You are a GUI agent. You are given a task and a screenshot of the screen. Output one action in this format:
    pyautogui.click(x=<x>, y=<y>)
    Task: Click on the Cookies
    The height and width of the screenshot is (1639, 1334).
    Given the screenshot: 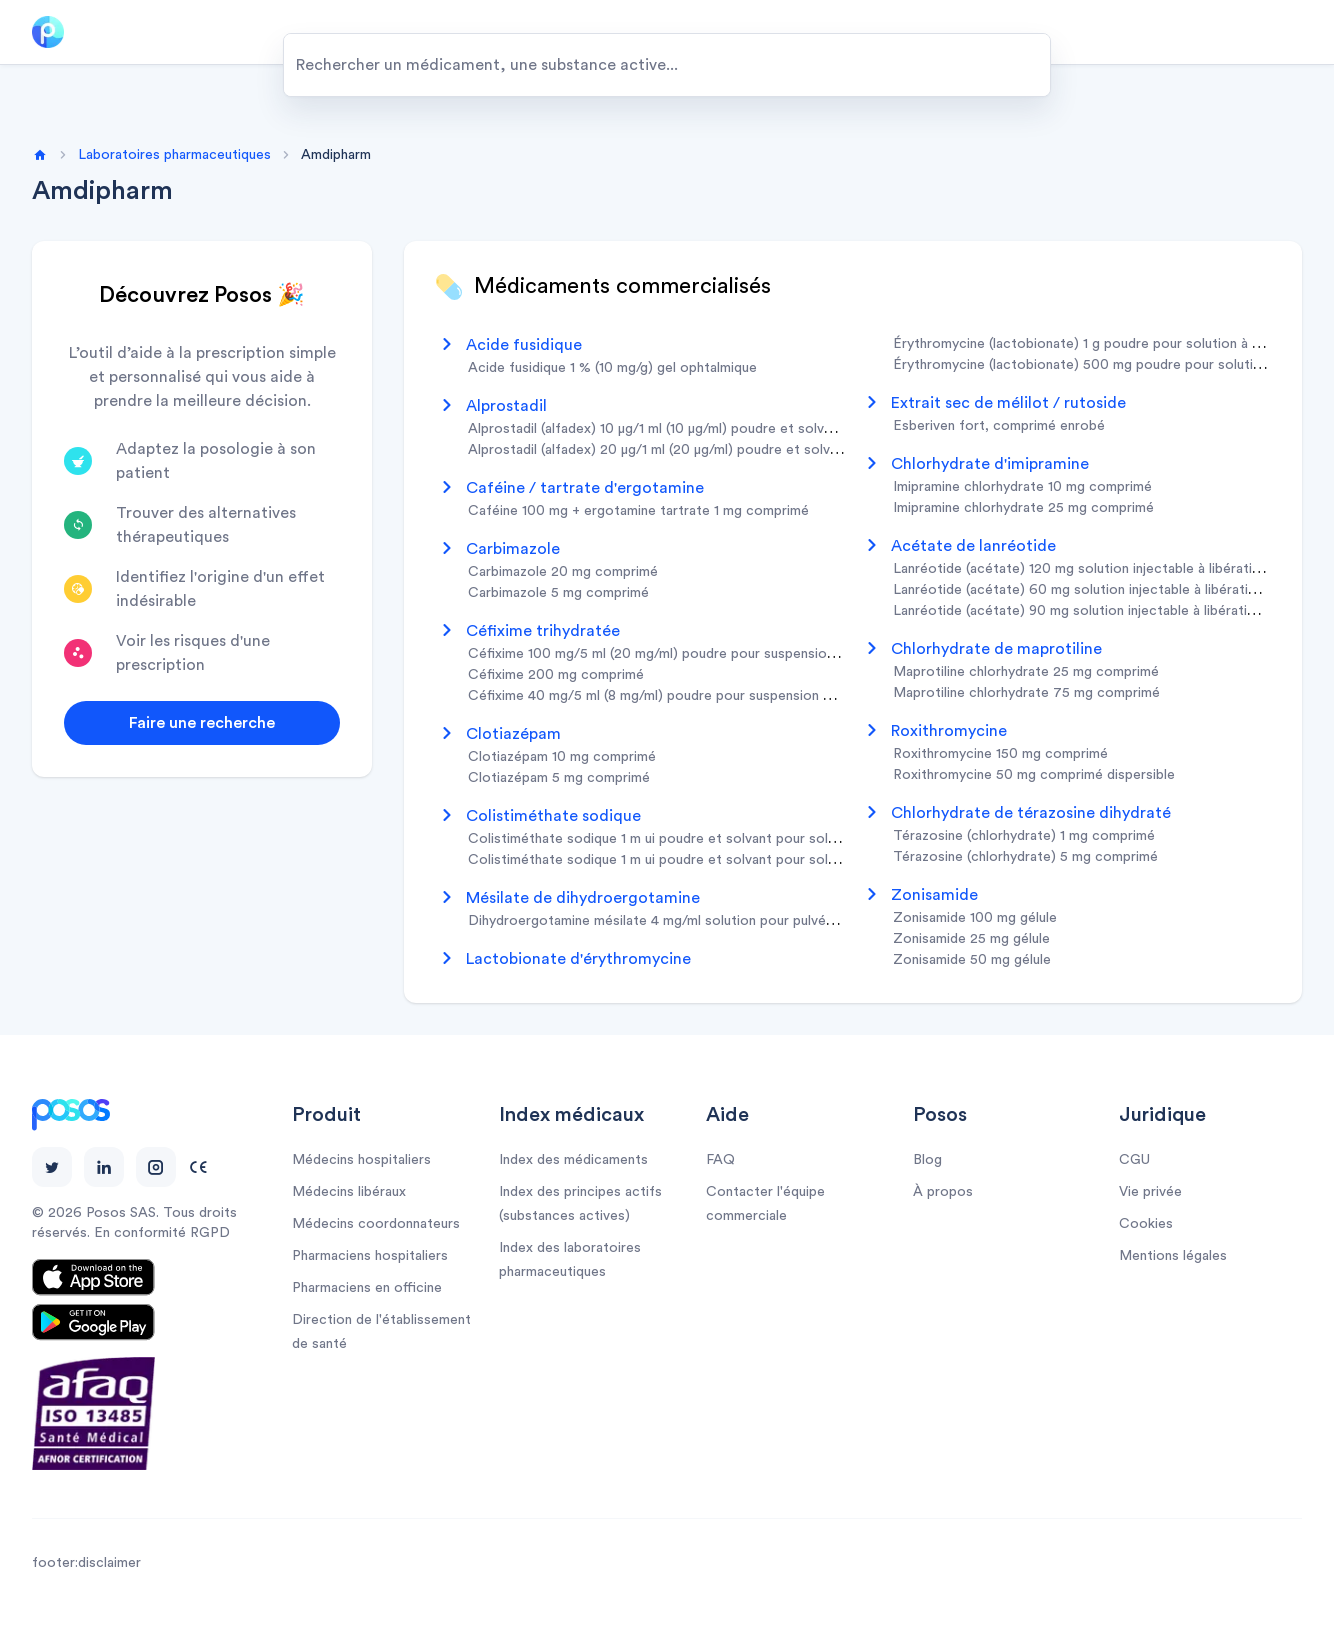 What is the action you would take?
    pyautogui.click(x=1146, y=1224)
    